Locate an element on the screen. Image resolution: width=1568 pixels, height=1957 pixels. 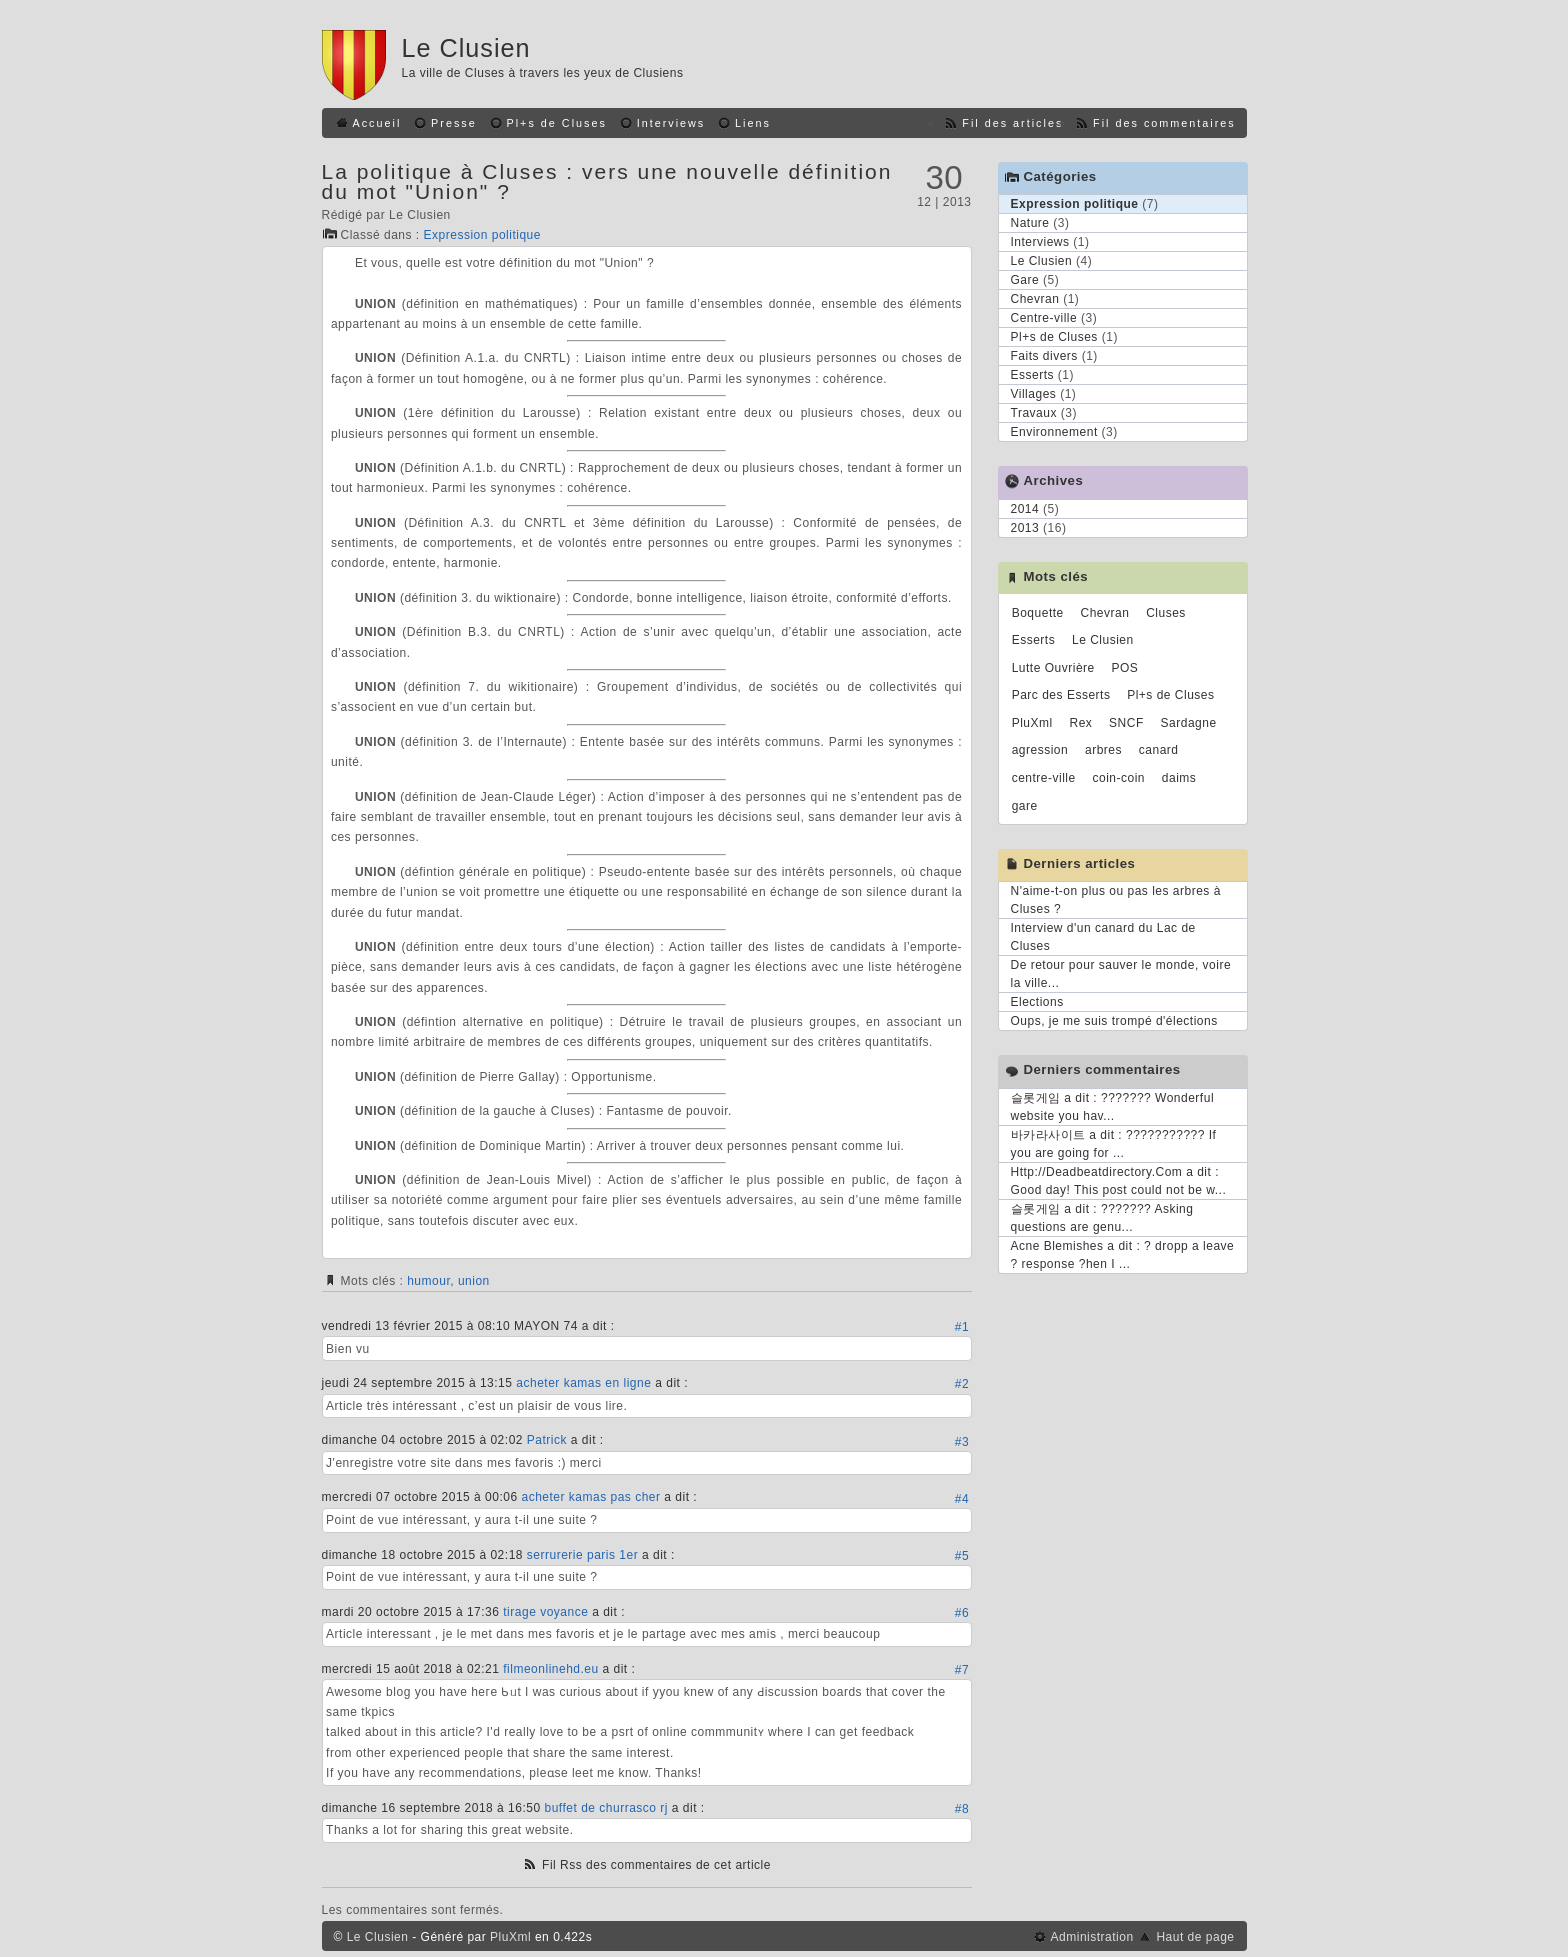
#7 is located at coordinates (962, 1670).